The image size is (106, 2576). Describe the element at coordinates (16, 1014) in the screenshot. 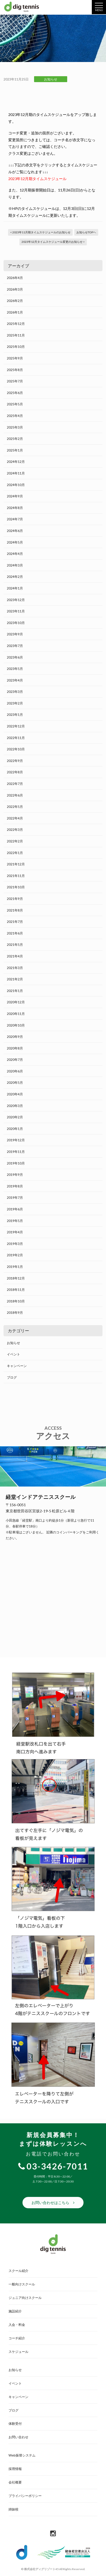

I see `2020年11月` at that location.